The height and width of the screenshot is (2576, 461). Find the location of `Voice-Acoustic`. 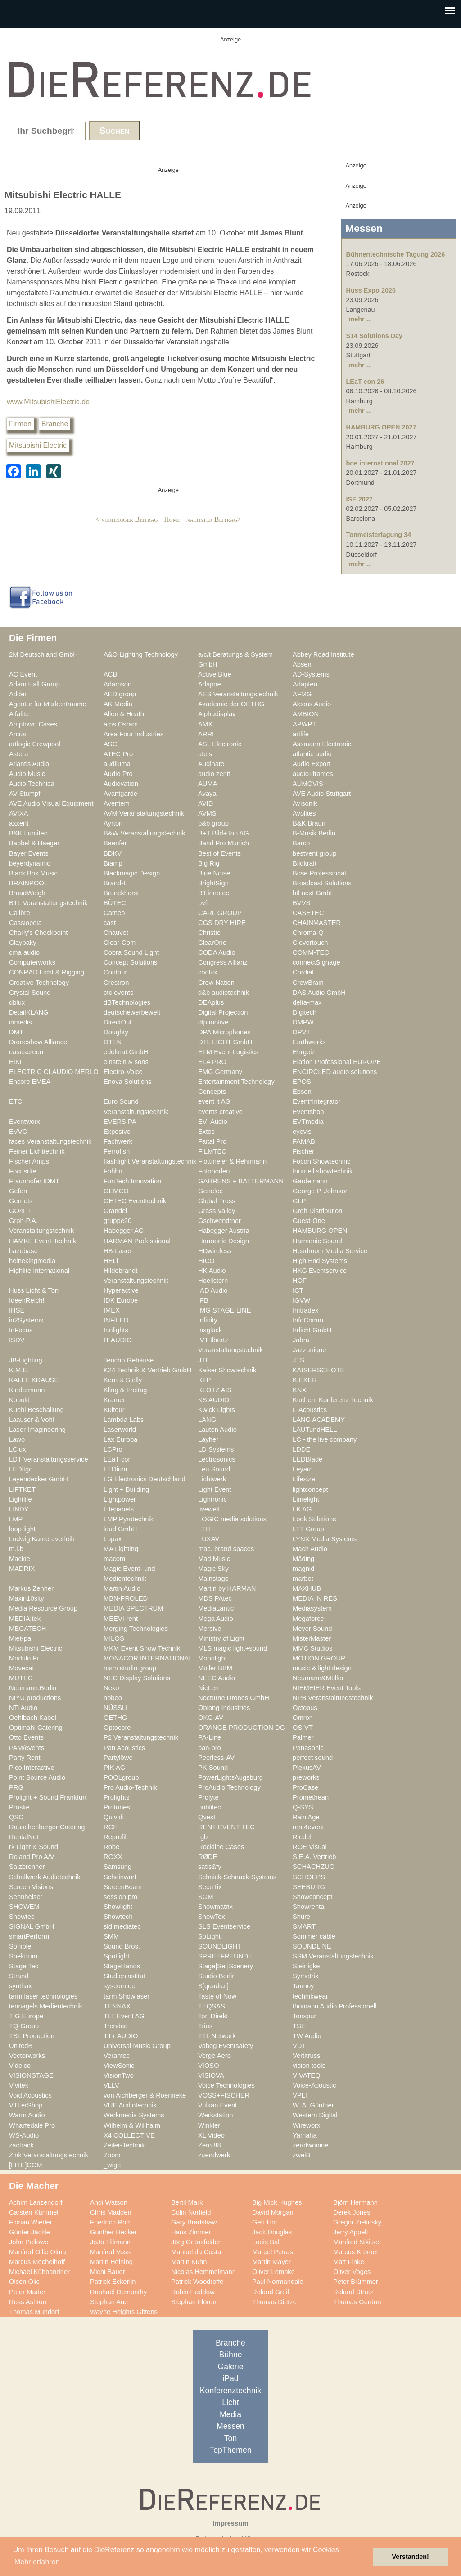

Voice-Acoustic is located at coordinates (314, 2085).